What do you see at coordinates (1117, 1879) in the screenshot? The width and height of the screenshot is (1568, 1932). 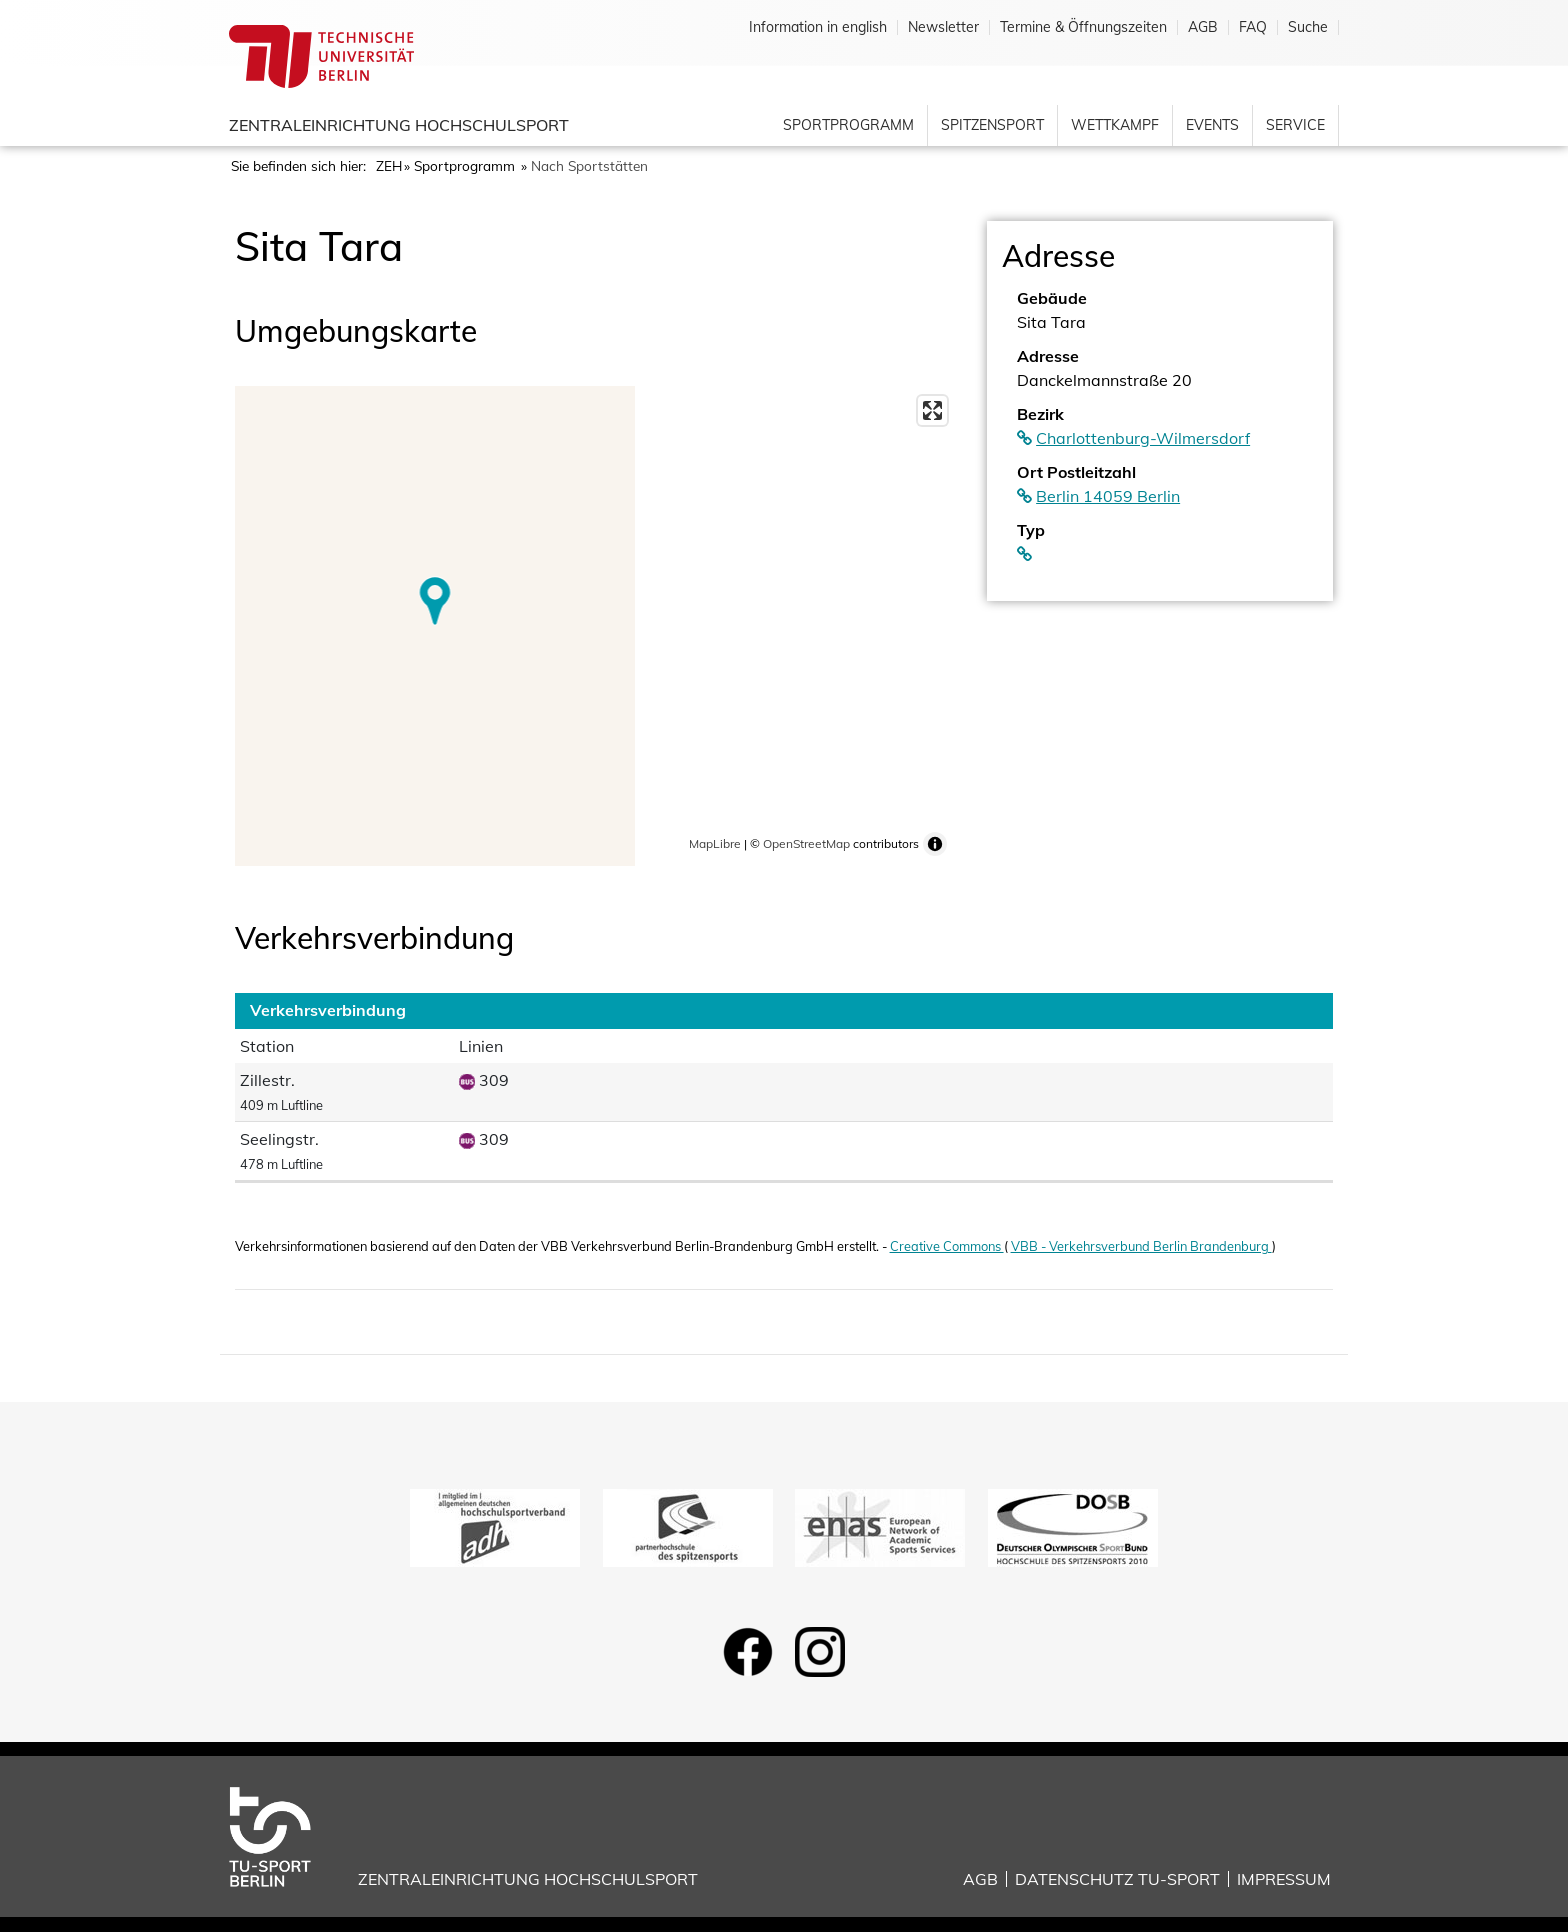 I see `Datenschutz TU-Sport` at bounding box center [1117, 1879].